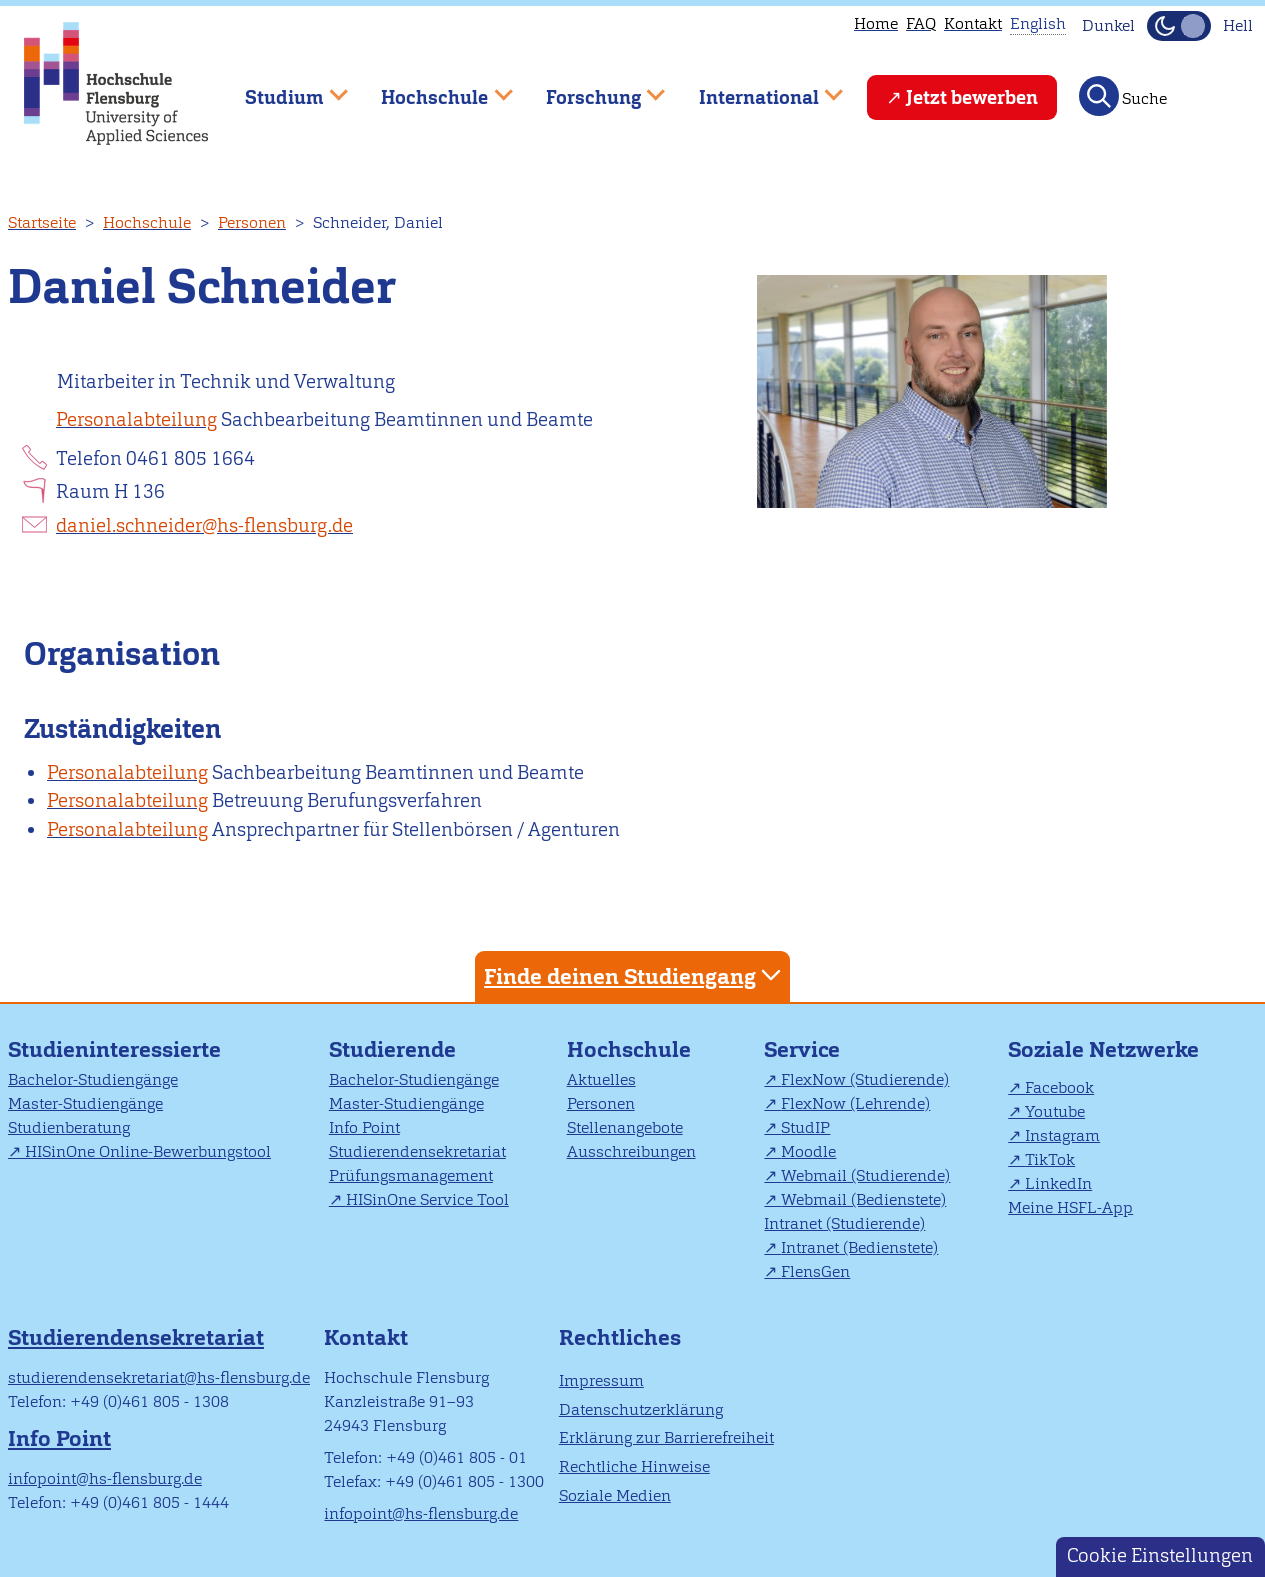  What do you see at coordinates (1055, 1111) in the screenshot?
I see `Youtube` at bounding box center [1055, 1111].